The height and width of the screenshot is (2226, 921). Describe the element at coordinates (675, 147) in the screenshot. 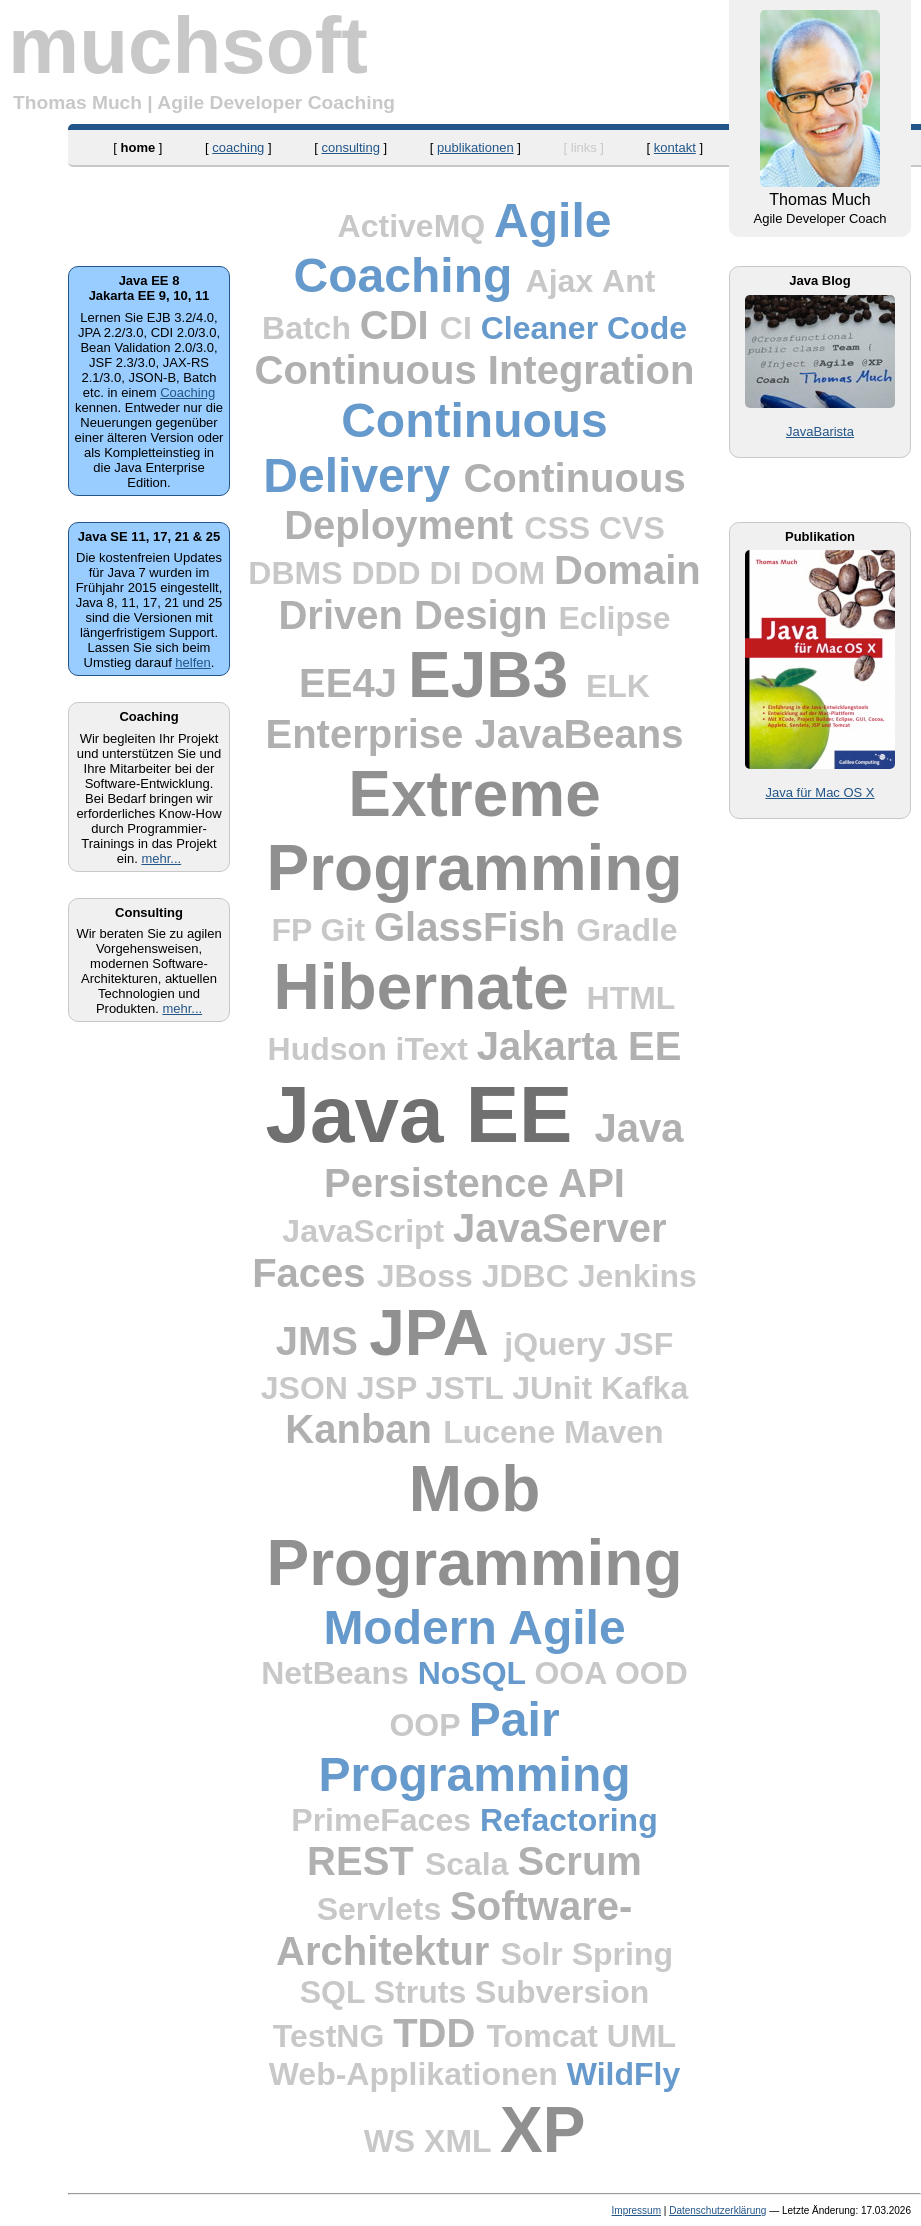

I see `kontakt` at that location.